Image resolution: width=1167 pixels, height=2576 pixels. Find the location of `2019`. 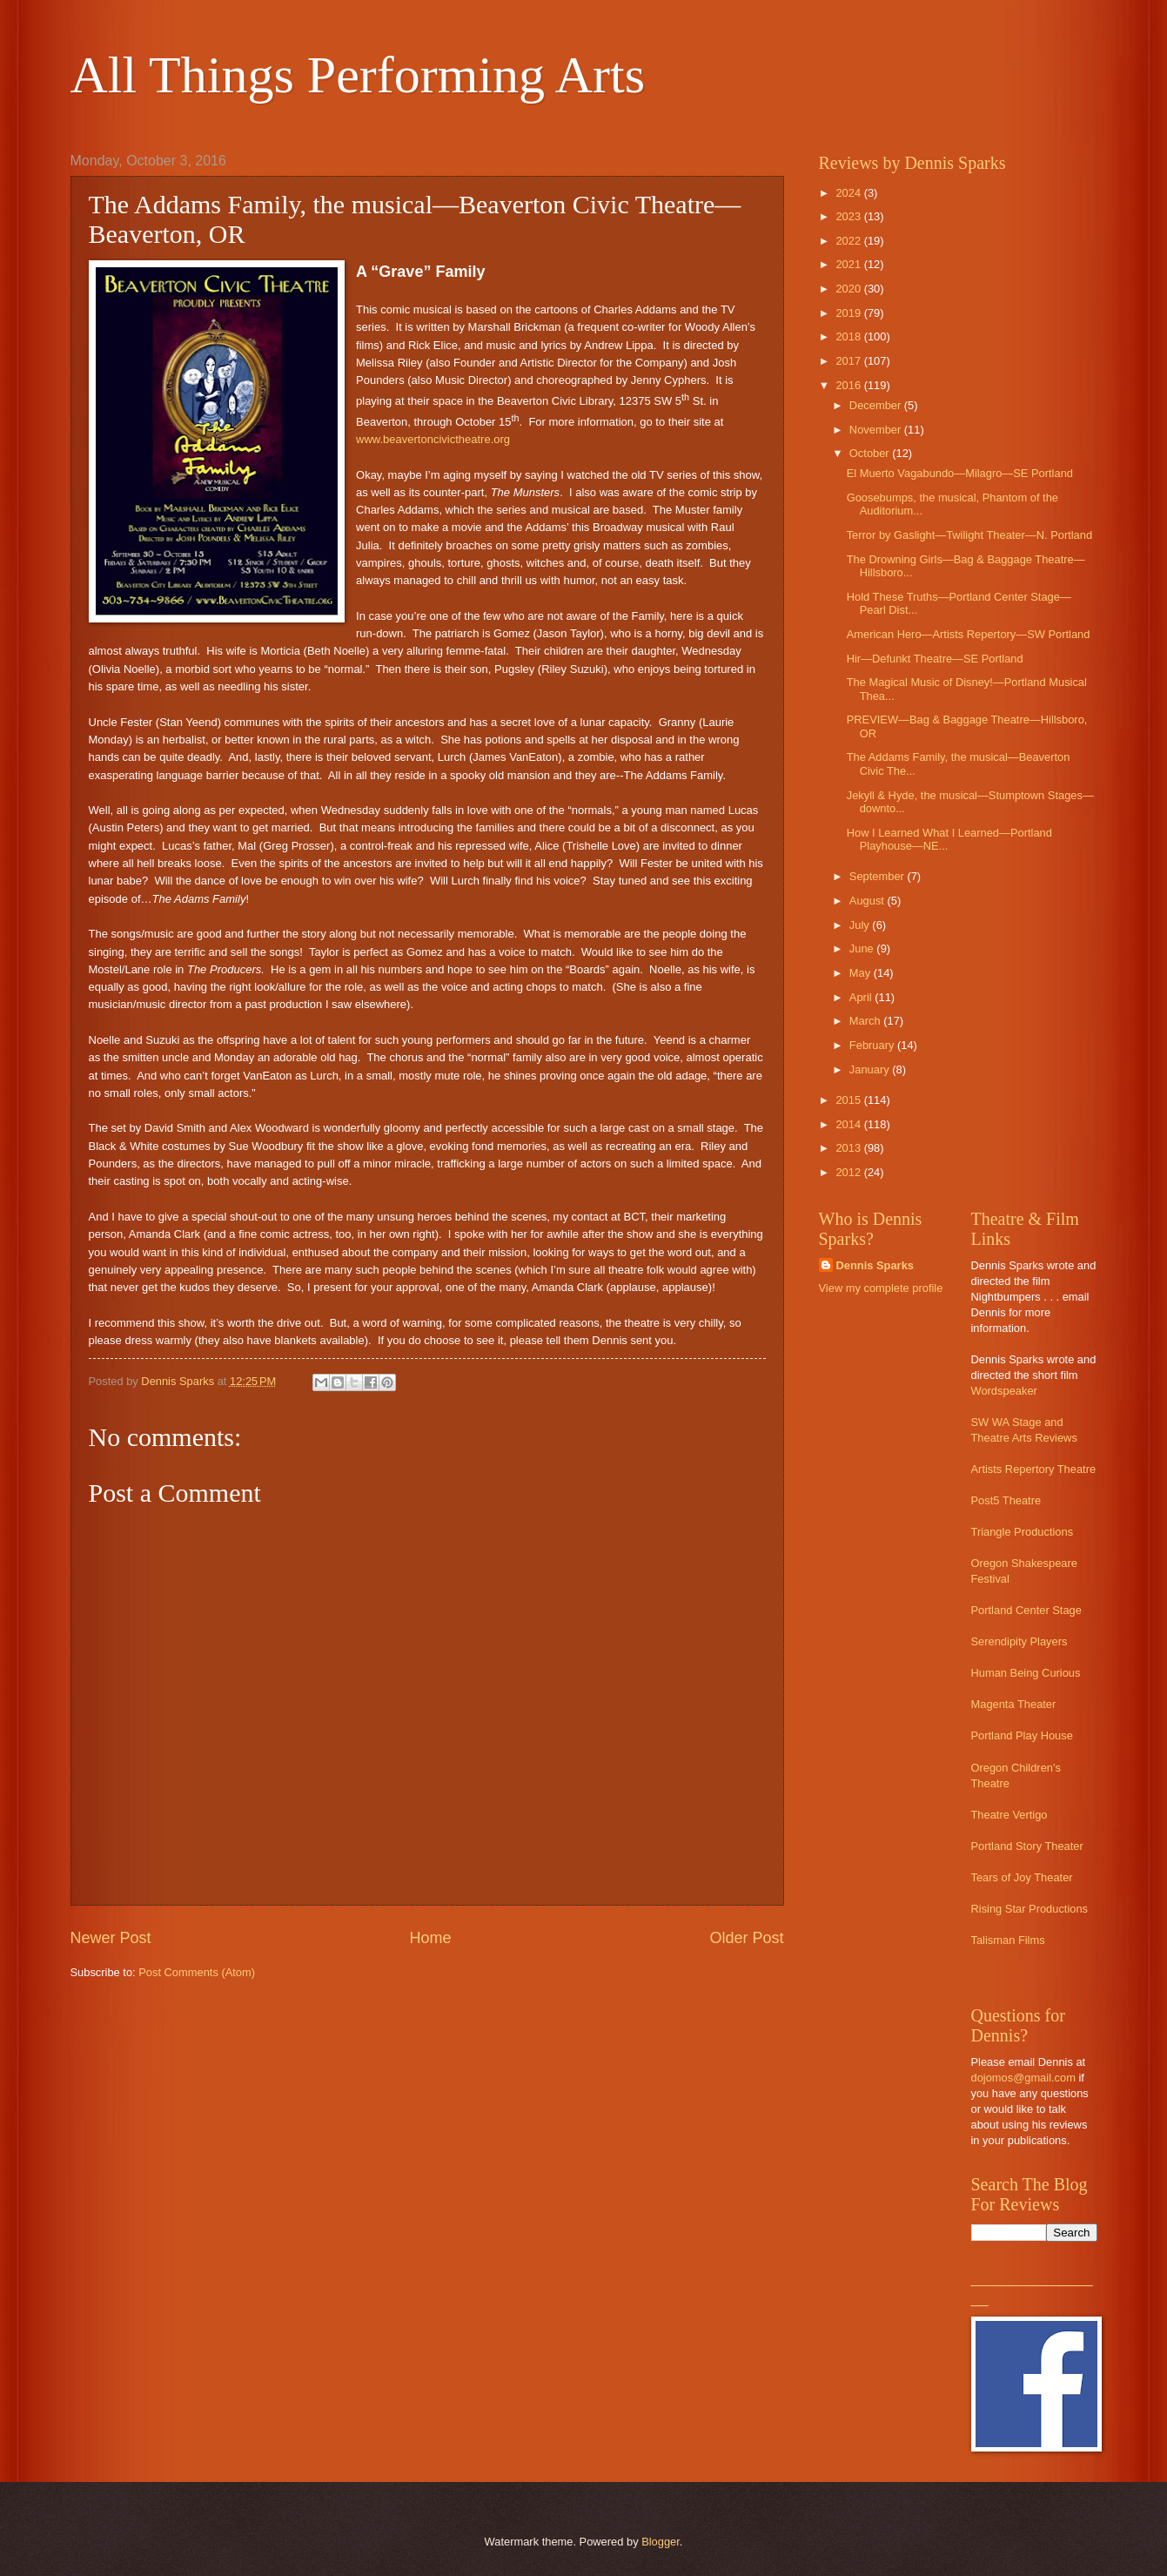

2019 is located at coordinates (849, 312).